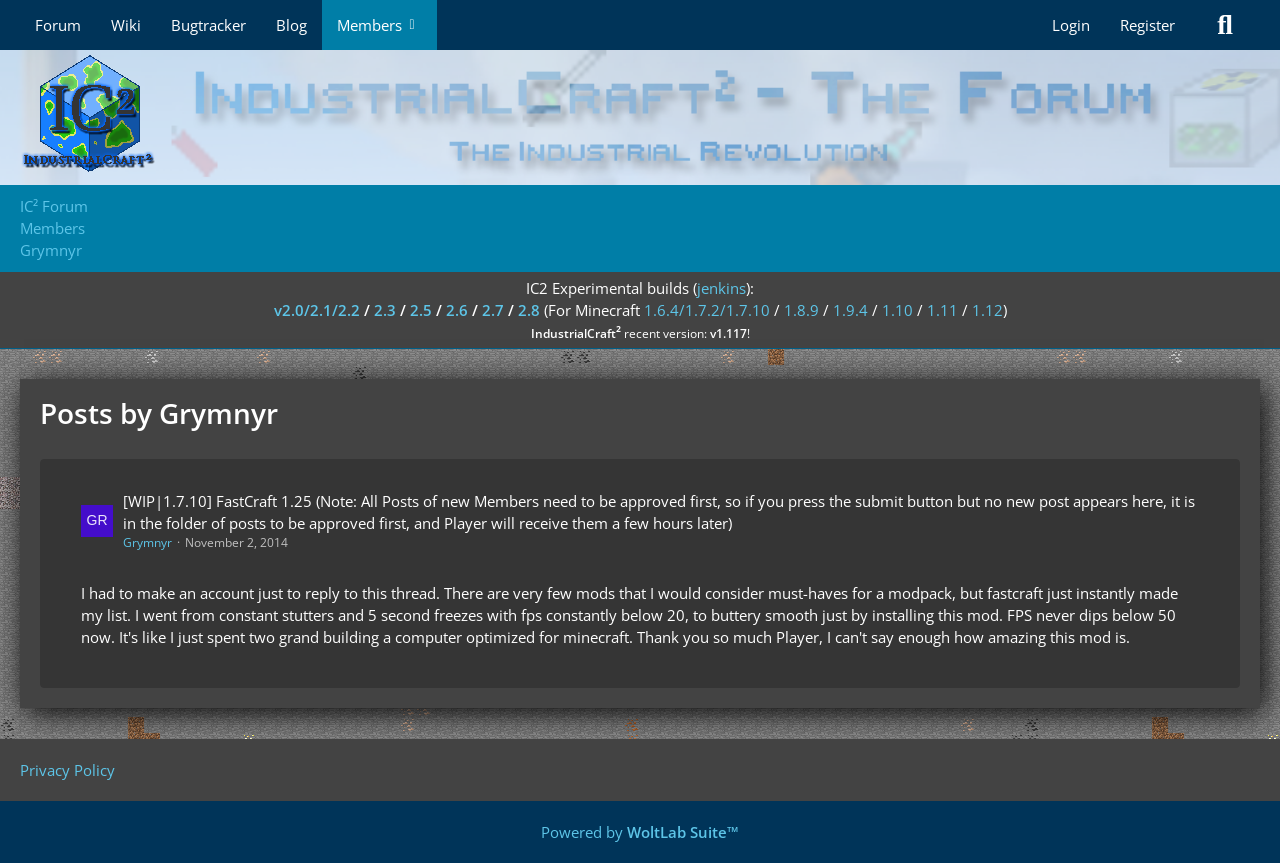  I want to click on 1.8.9, so click(801, 310).